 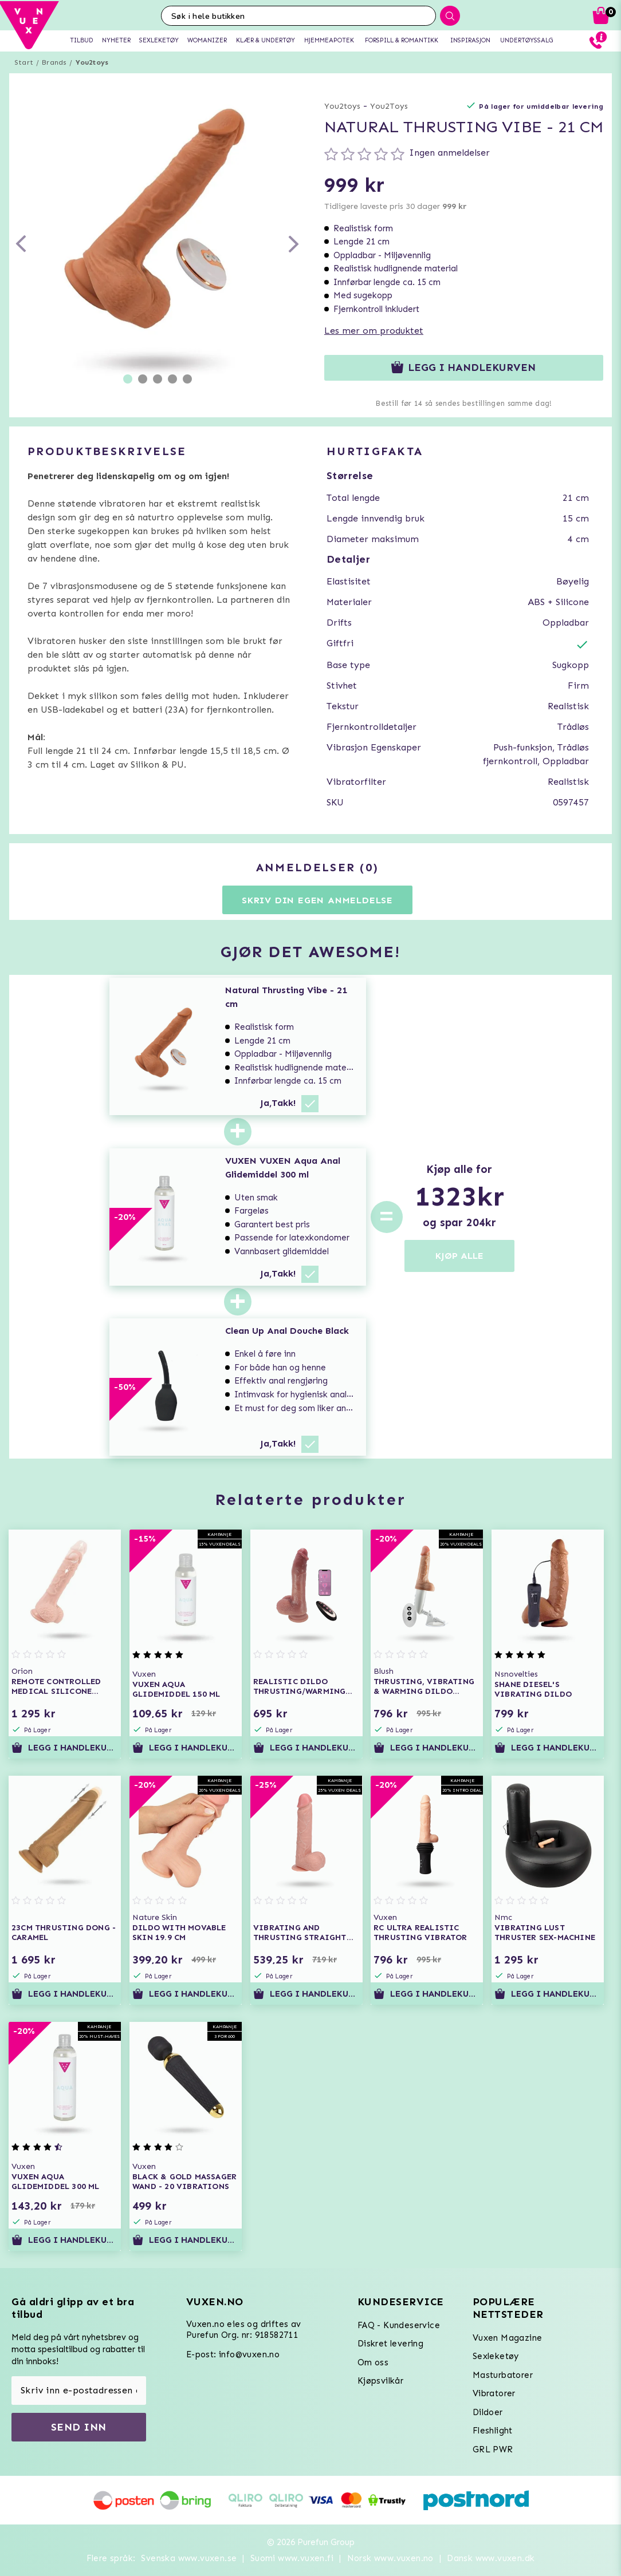 I want to click on Dansk www.vuxen.dk, so click(x=490, y=2558).